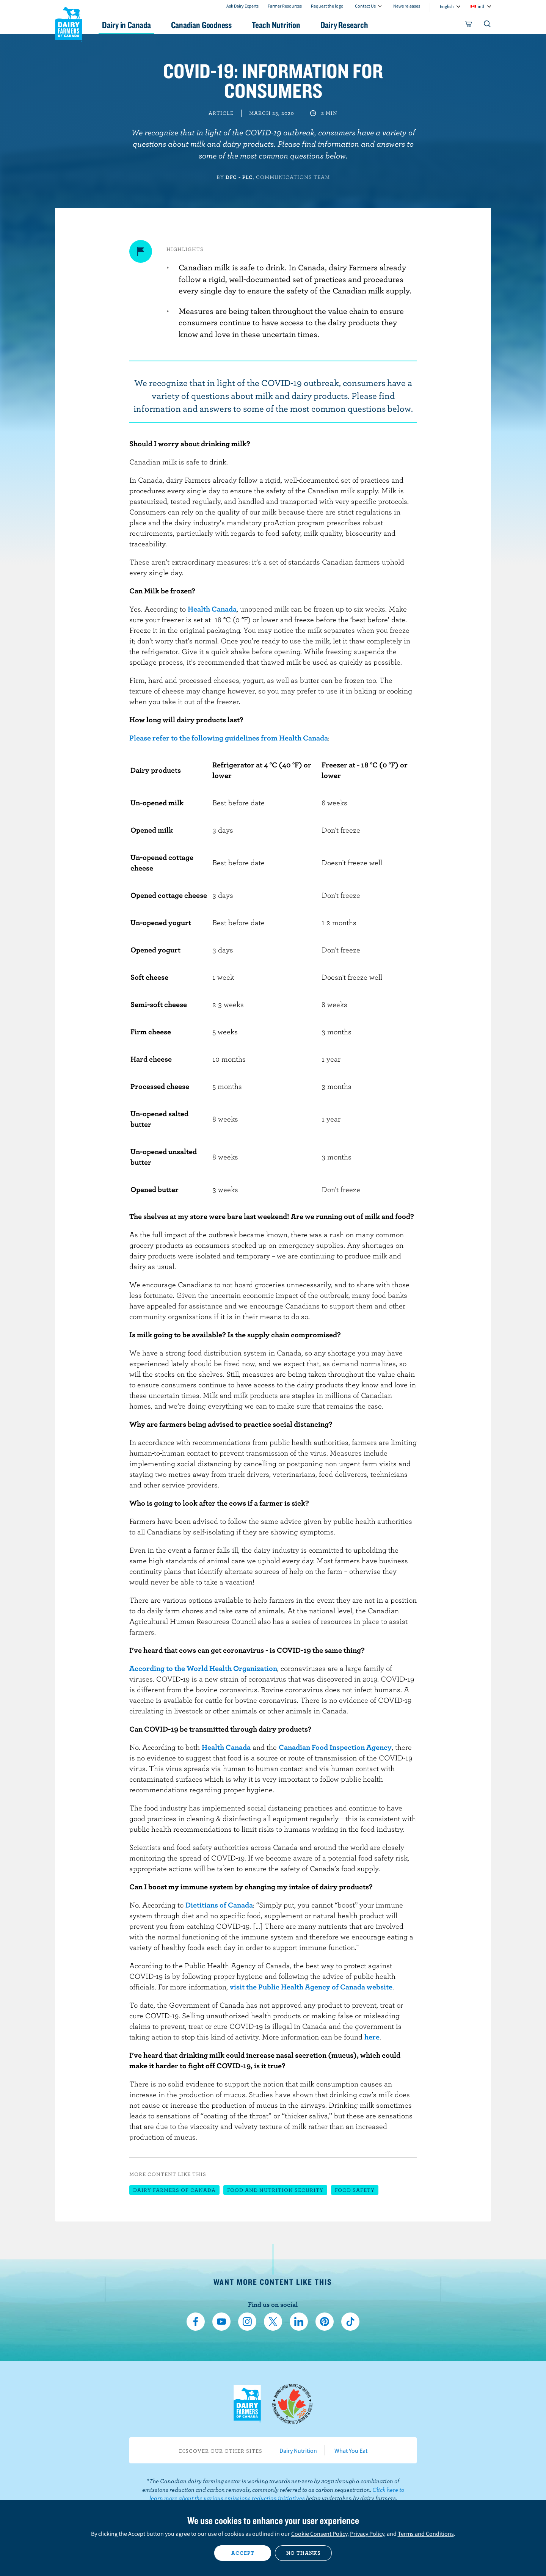 The height and width of the screenshot is (2576, 546). I want to click on Farmer Resources, so click(285, 6).